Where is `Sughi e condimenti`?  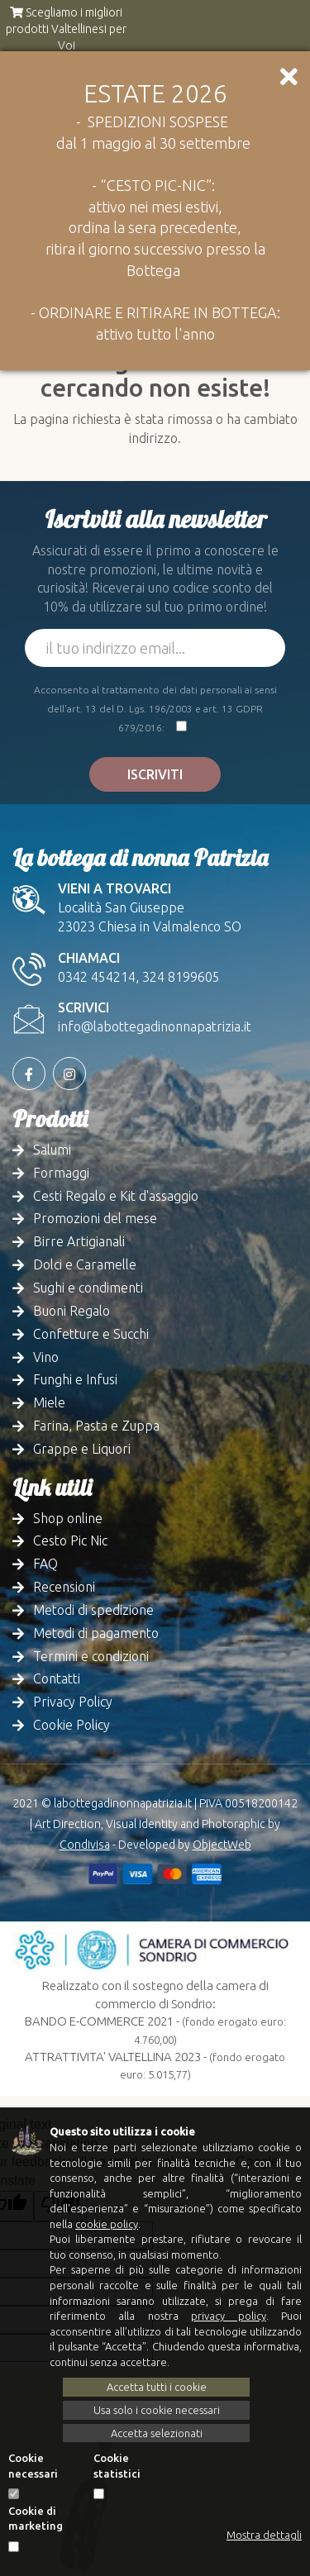
Sughi e condimenti is located at coordinates (88, 1287).